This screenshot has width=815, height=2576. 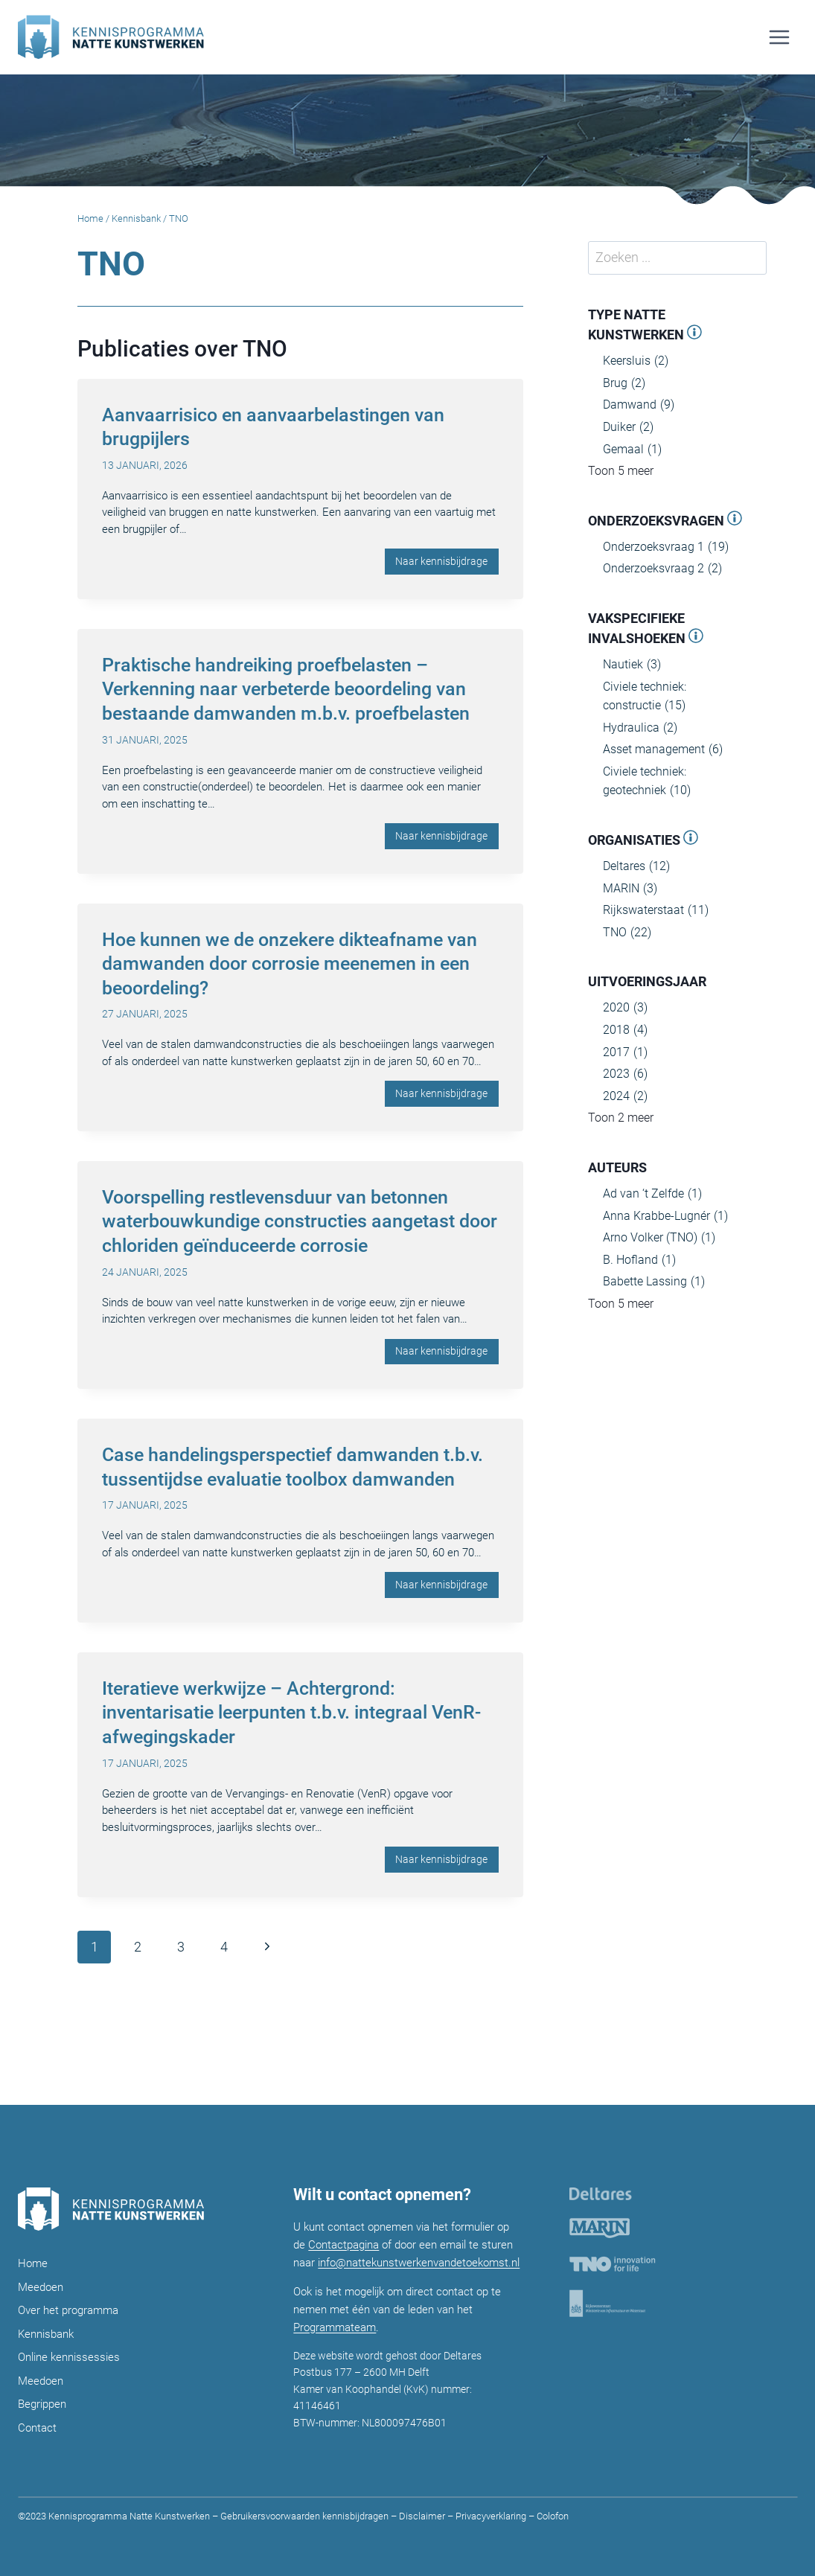 What do you see at coordinates (343, 2244) in the screenshot?
I see `Contactpagina` at bounding box center [343, 2244].